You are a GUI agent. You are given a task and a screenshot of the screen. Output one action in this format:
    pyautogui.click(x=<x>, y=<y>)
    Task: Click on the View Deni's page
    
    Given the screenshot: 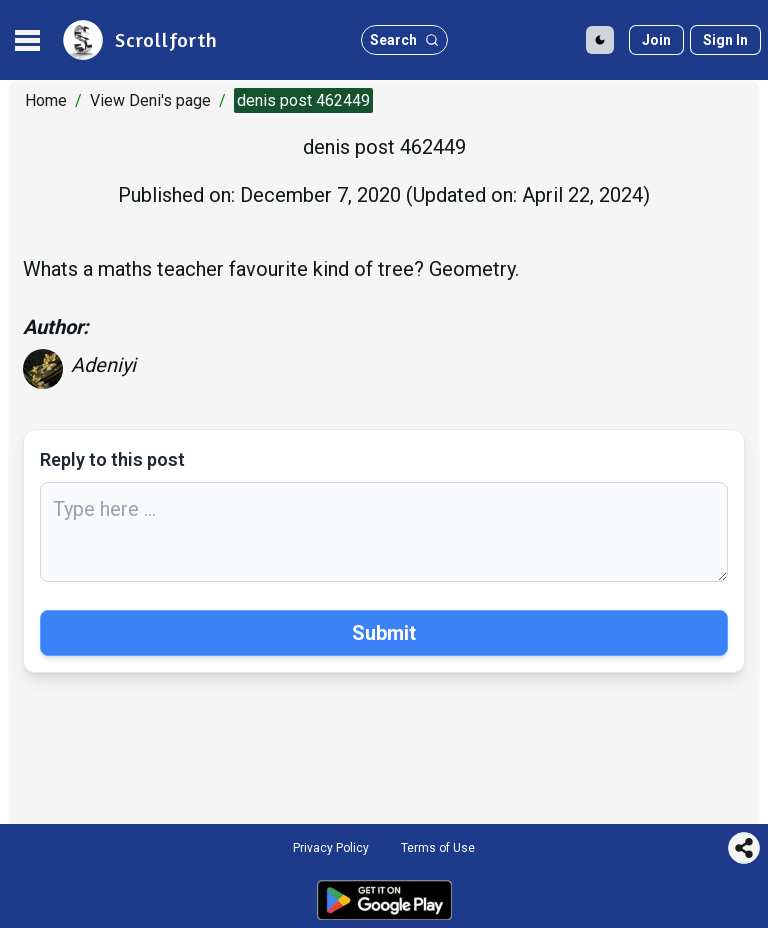 What is the action you would take?
    pyautogui.click(x=150, y=100)
    